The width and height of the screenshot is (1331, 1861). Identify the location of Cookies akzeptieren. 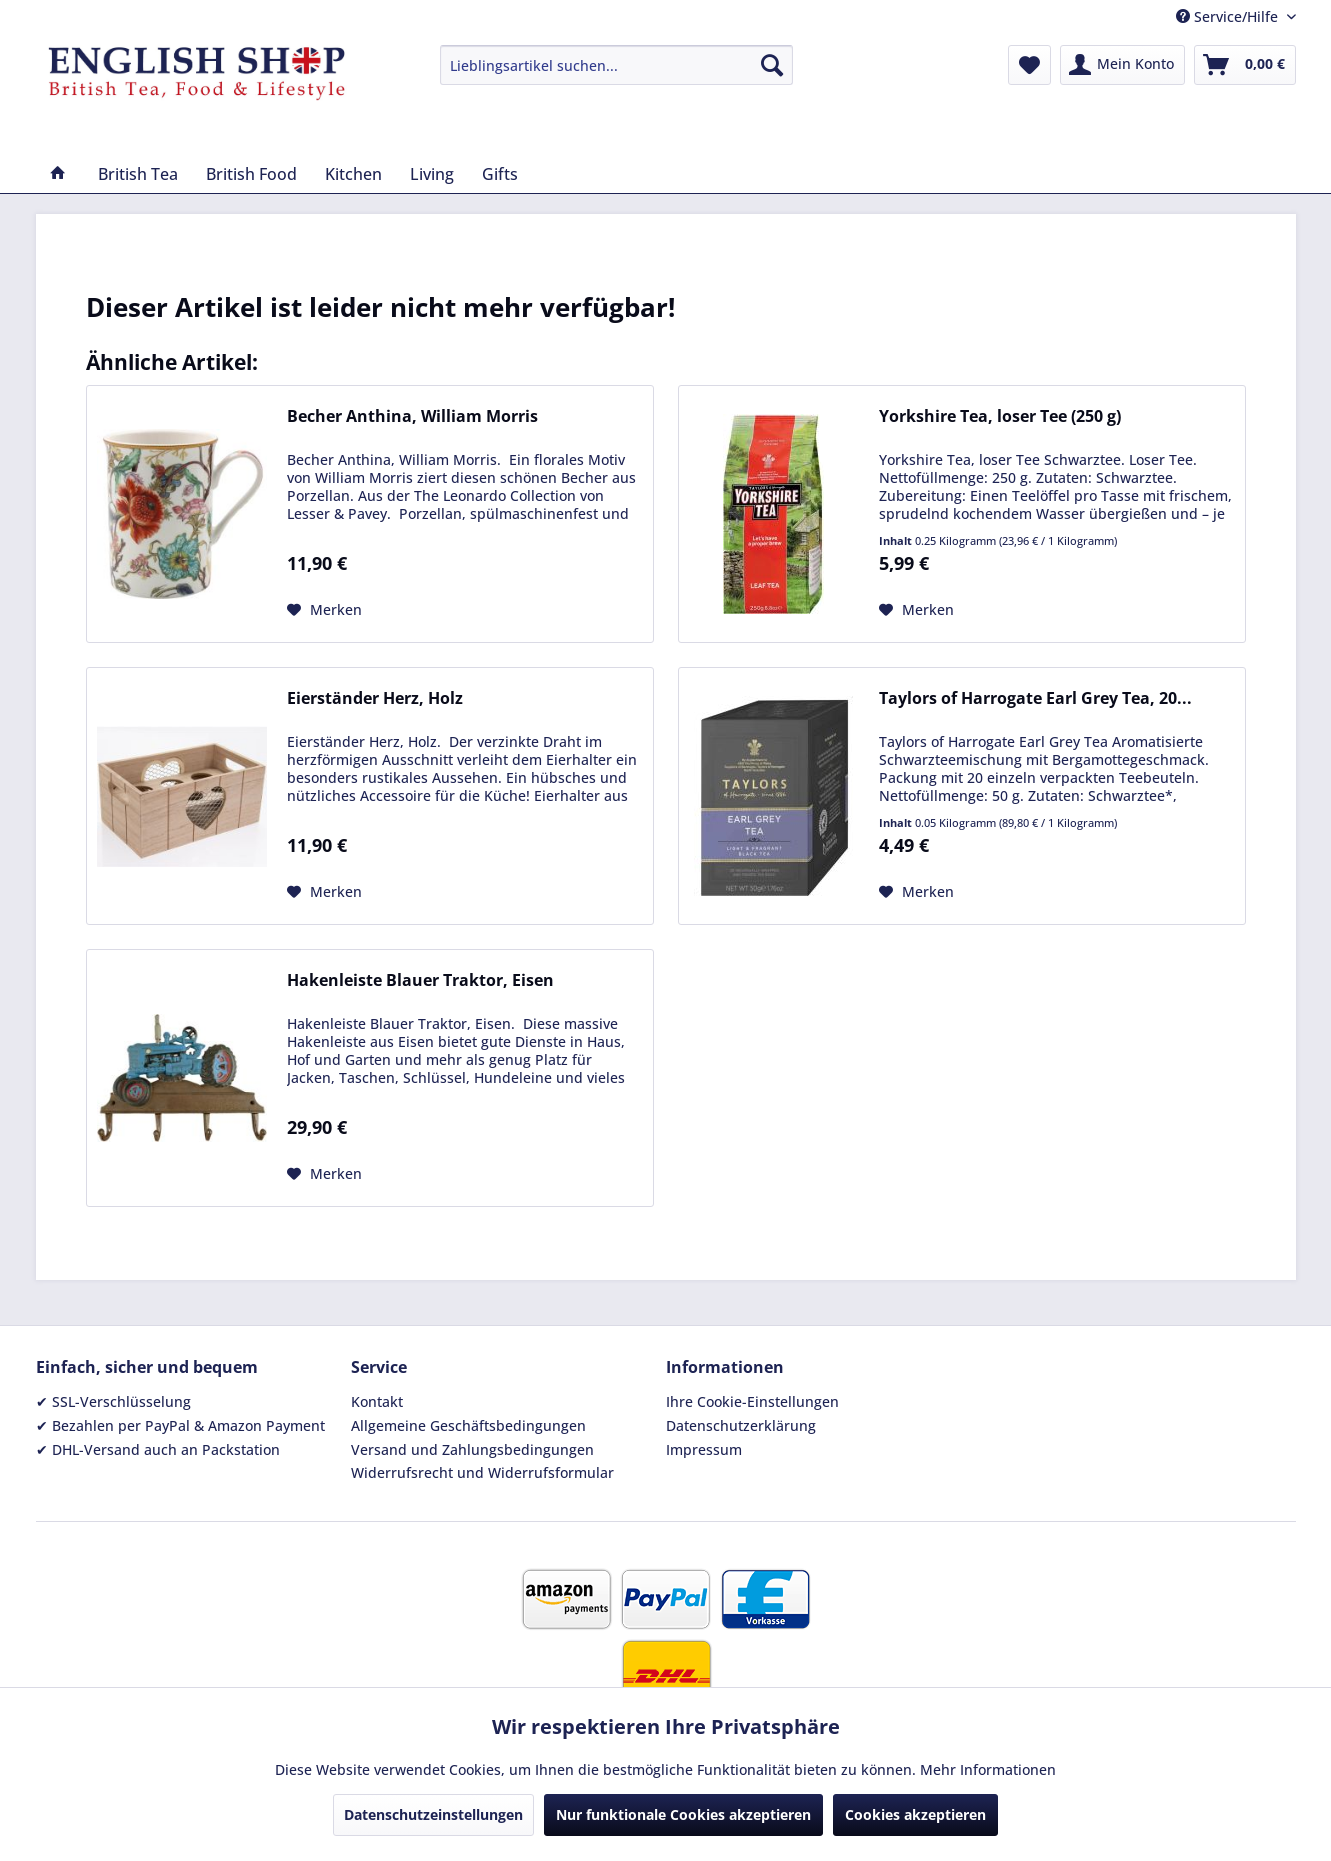
(915, 1814).